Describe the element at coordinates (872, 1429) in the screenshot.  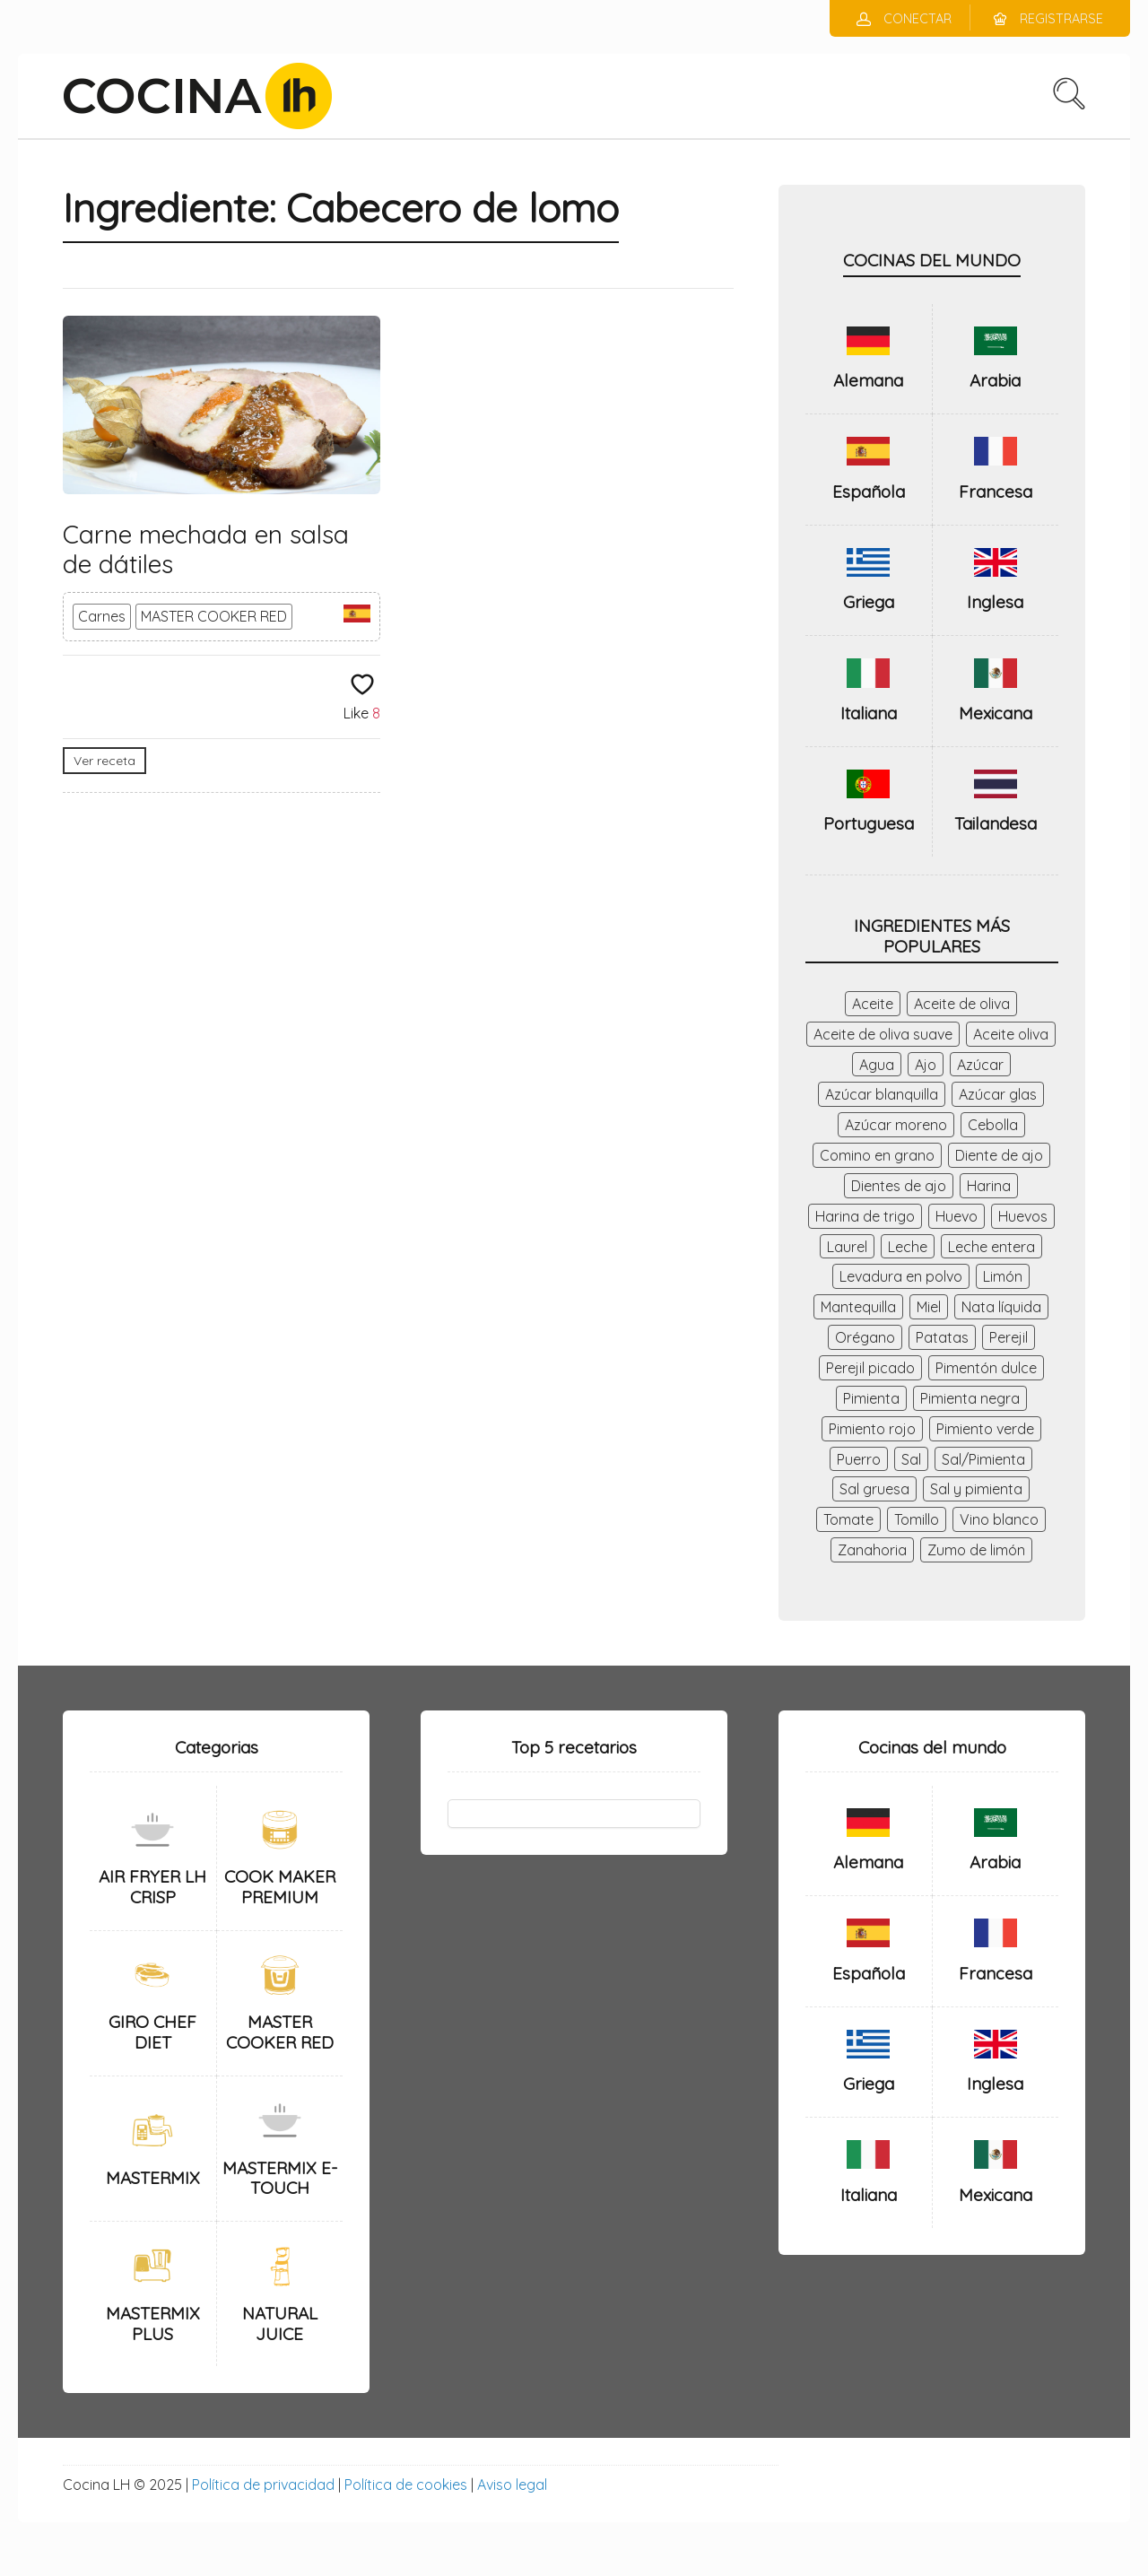
I see `Pimiento rojo [Pimiento rojo (52 elementos)]` at that location.